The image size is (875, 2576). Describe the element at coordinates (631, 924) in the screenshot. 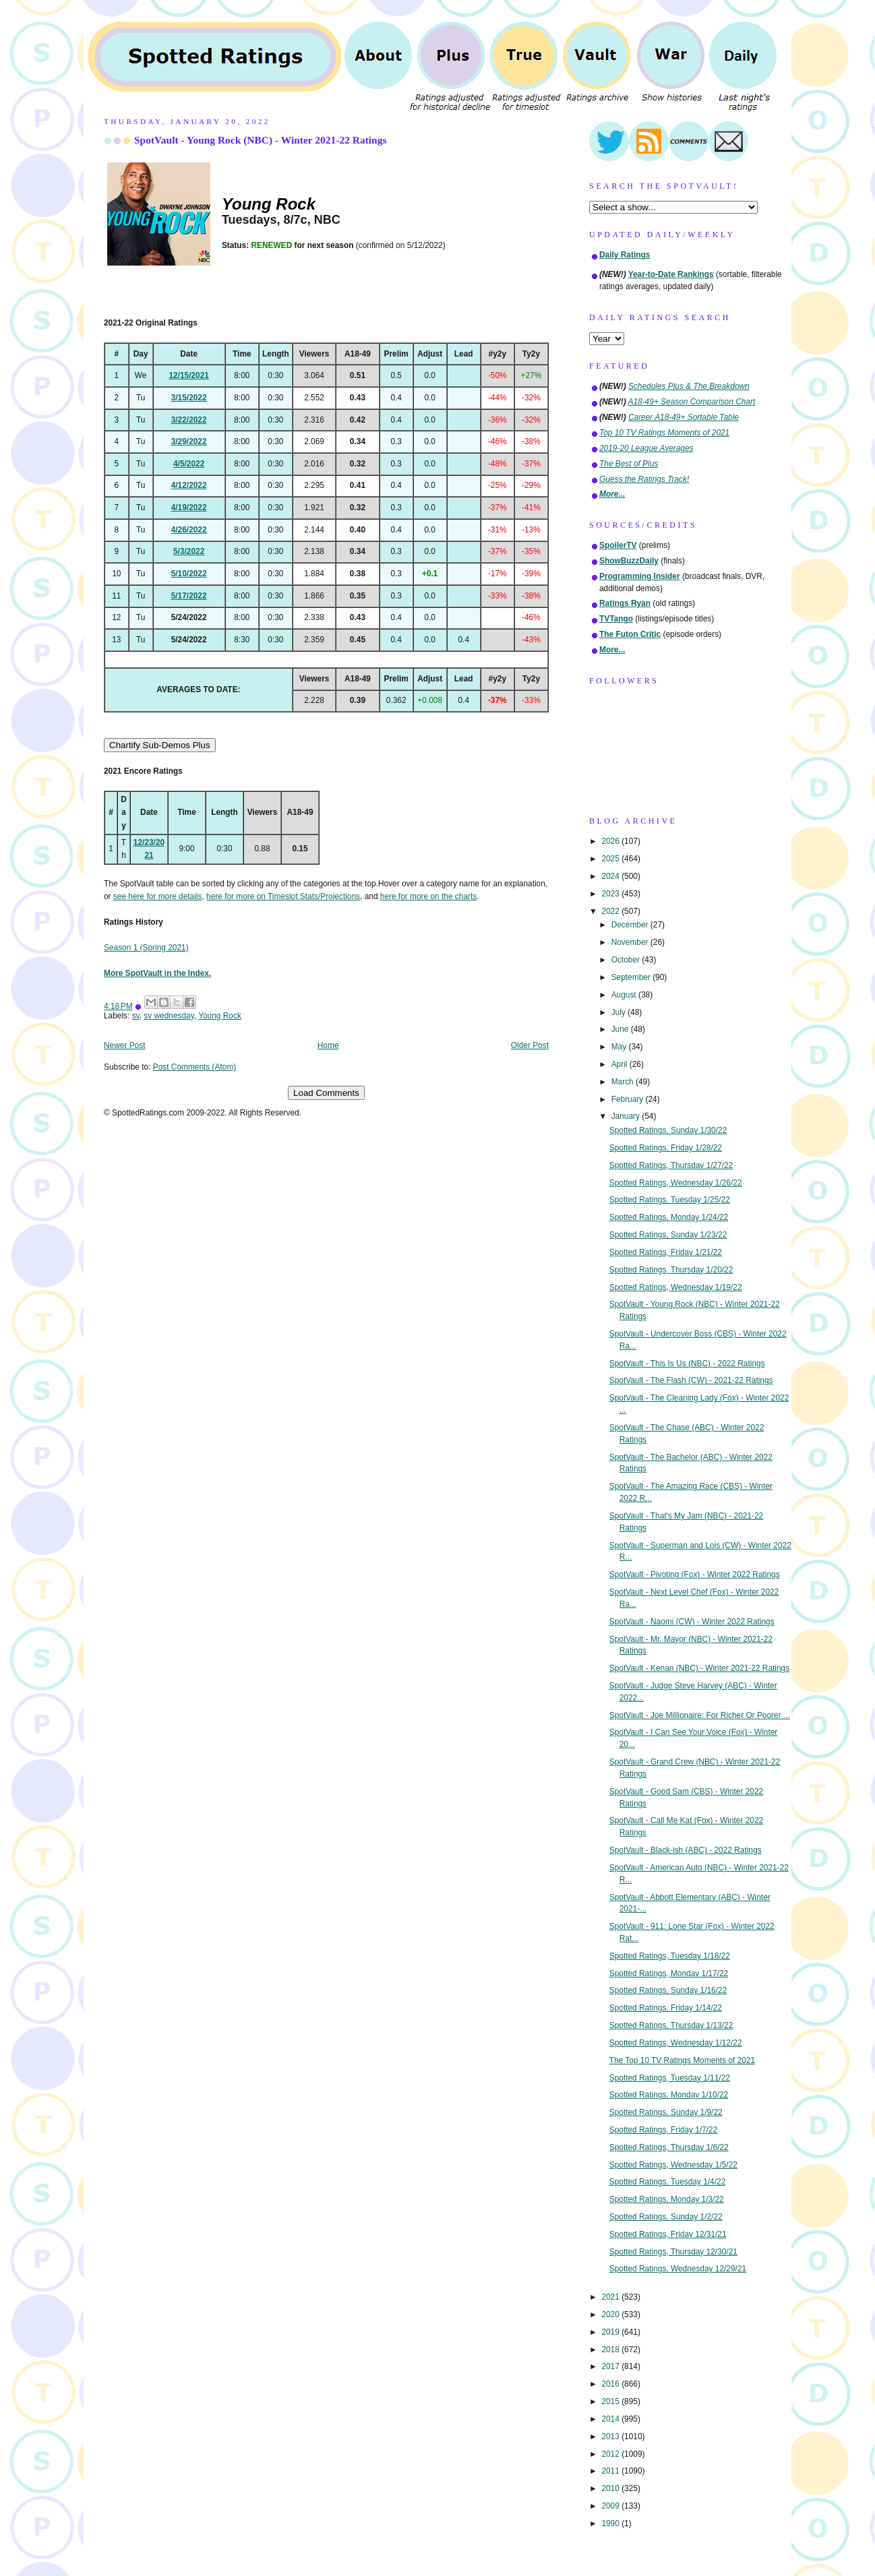

I see `December` at that location.